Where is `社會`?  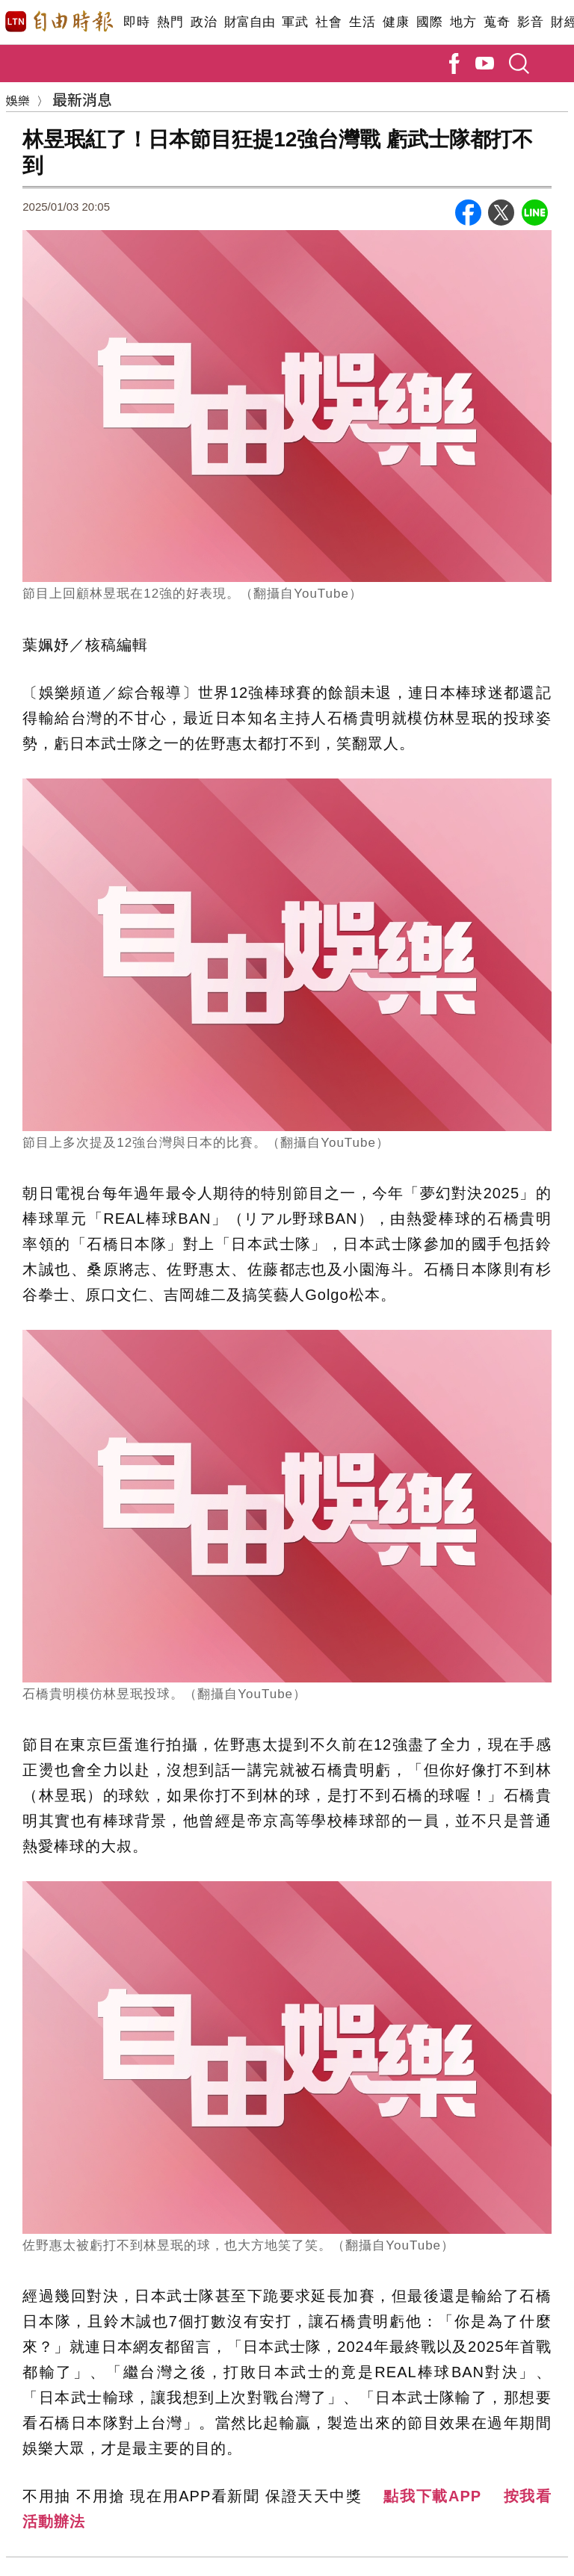 社會 is located at coordinates (328, 22).